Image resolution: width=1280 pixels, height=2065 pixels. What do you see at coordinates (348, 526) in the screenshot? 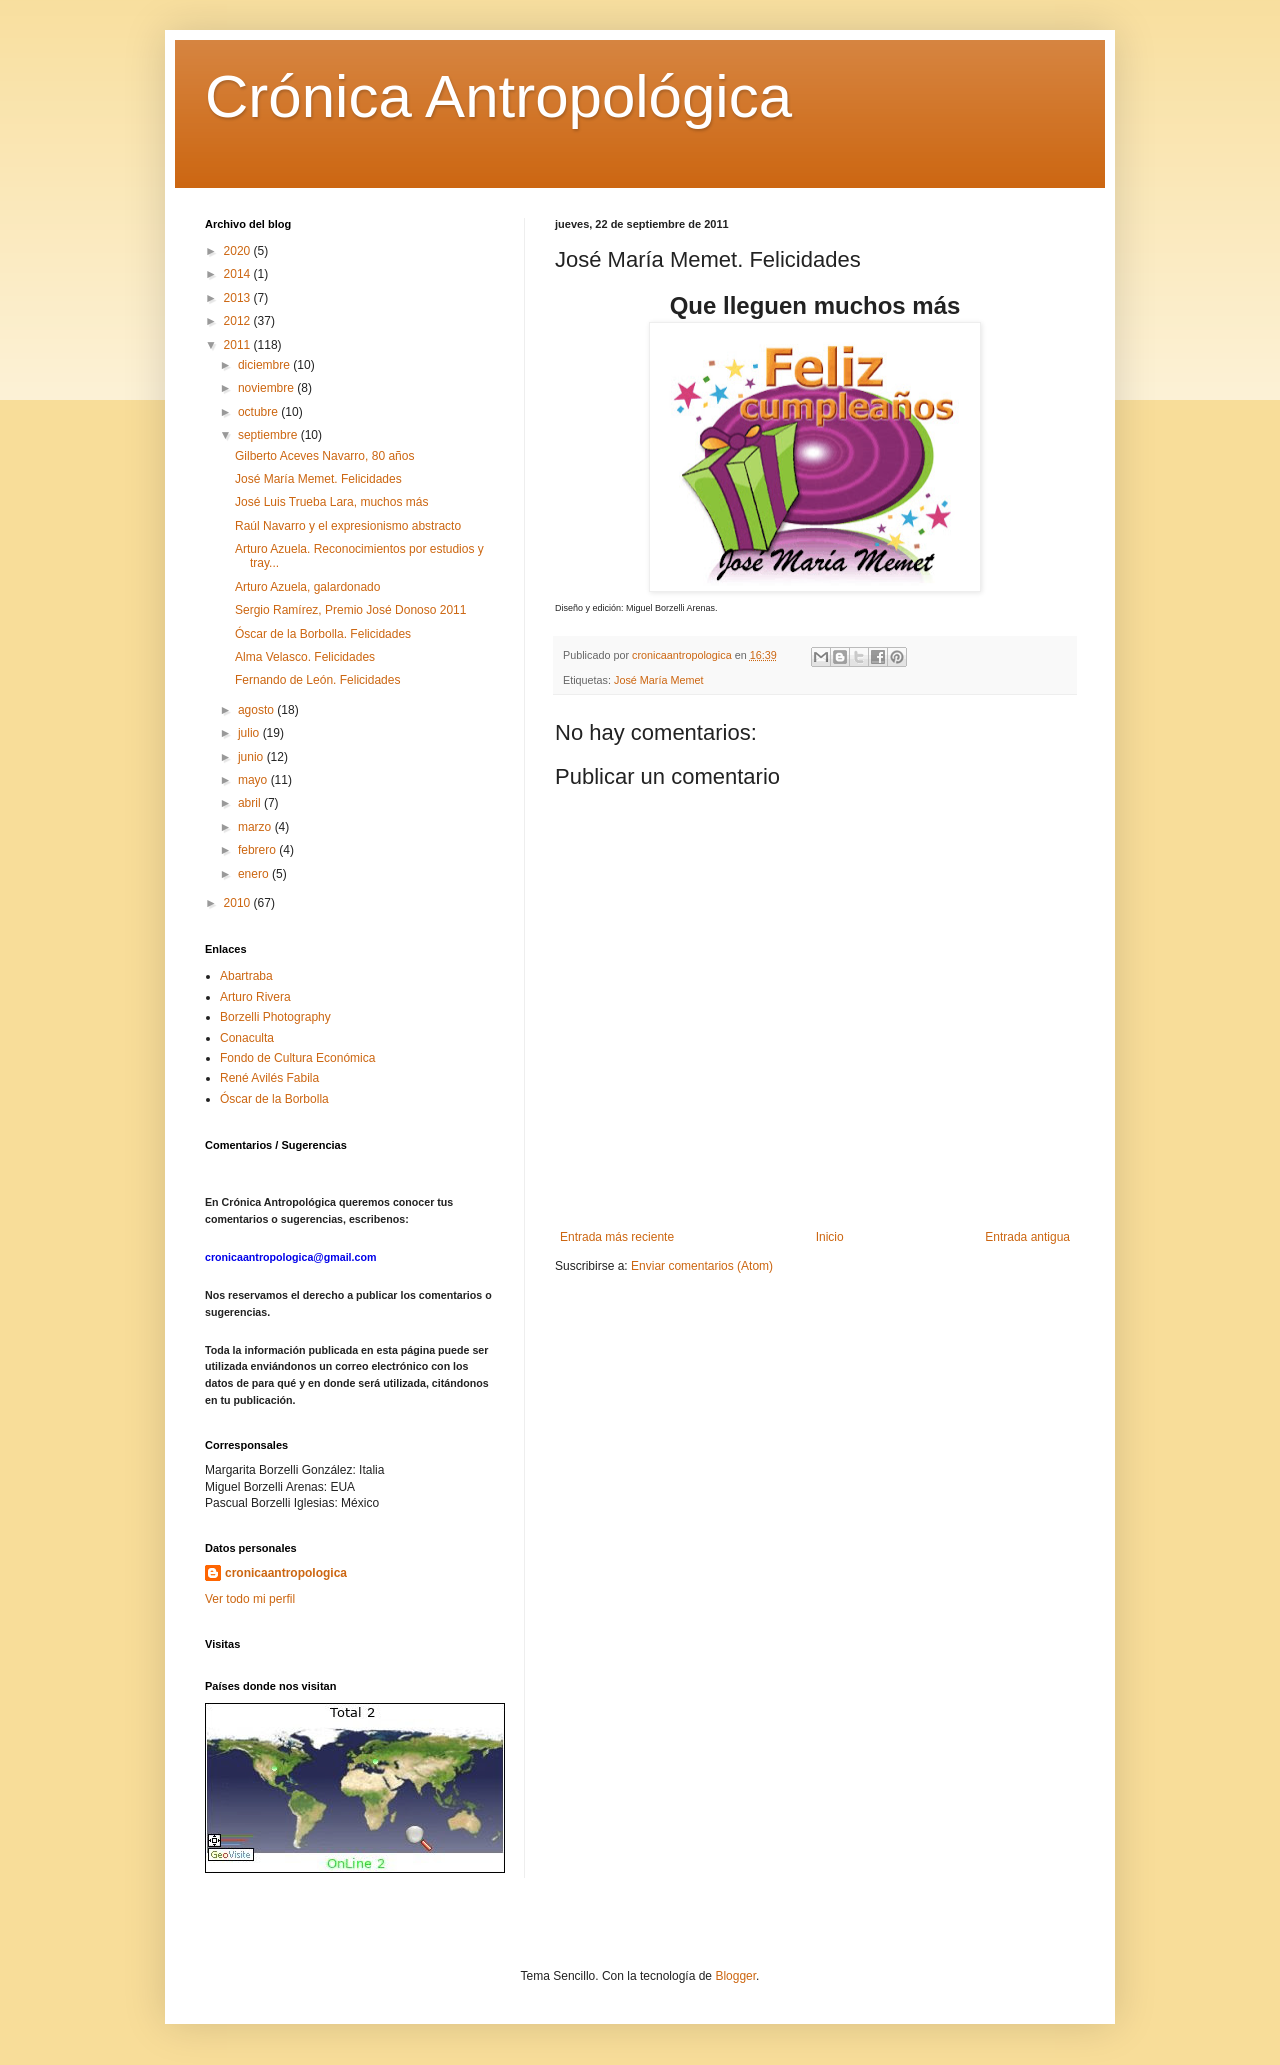
I see `Raúl Navarro y el expresionismo abstracto` at bounding box center [348, 526].